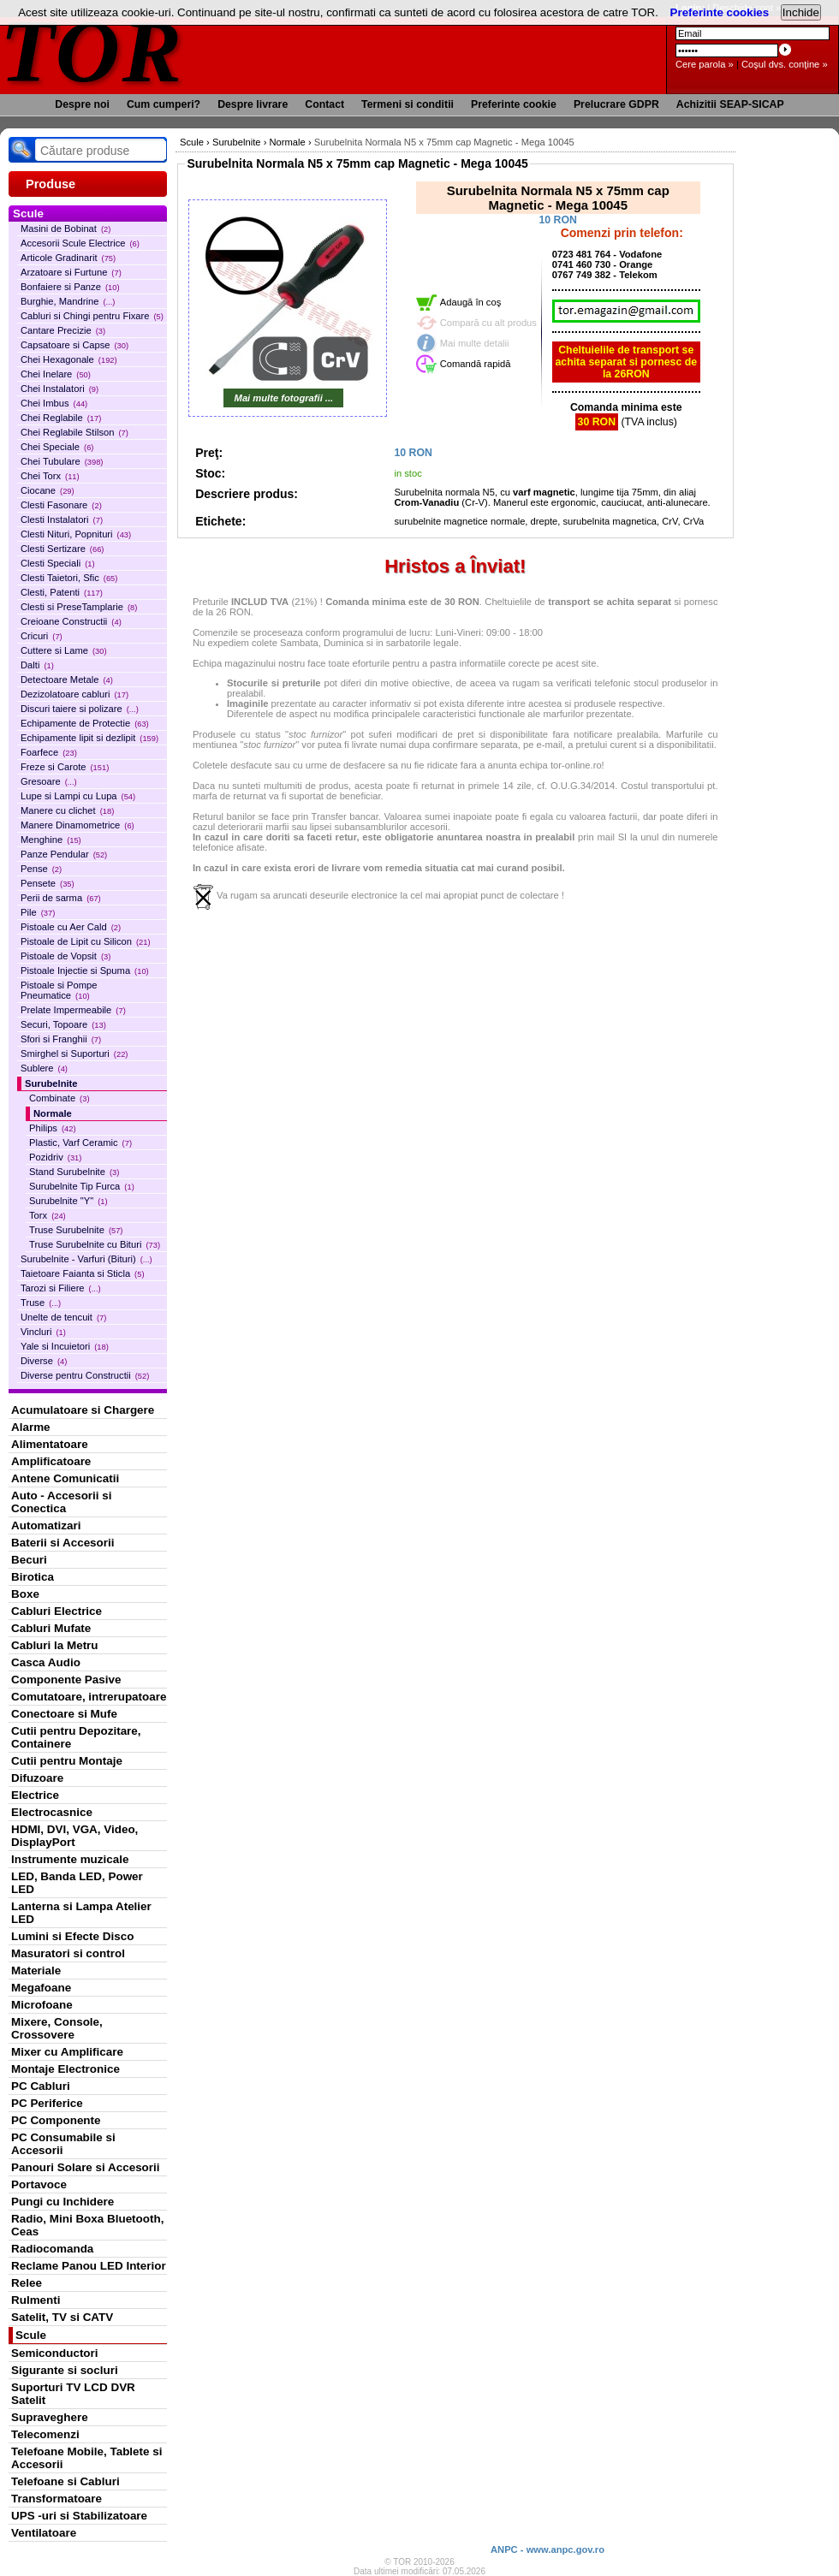 The image size is (839, 2576). Describe the element at coordinates (45, 1525) in the screenshot. I see `Automatizari` at that location.